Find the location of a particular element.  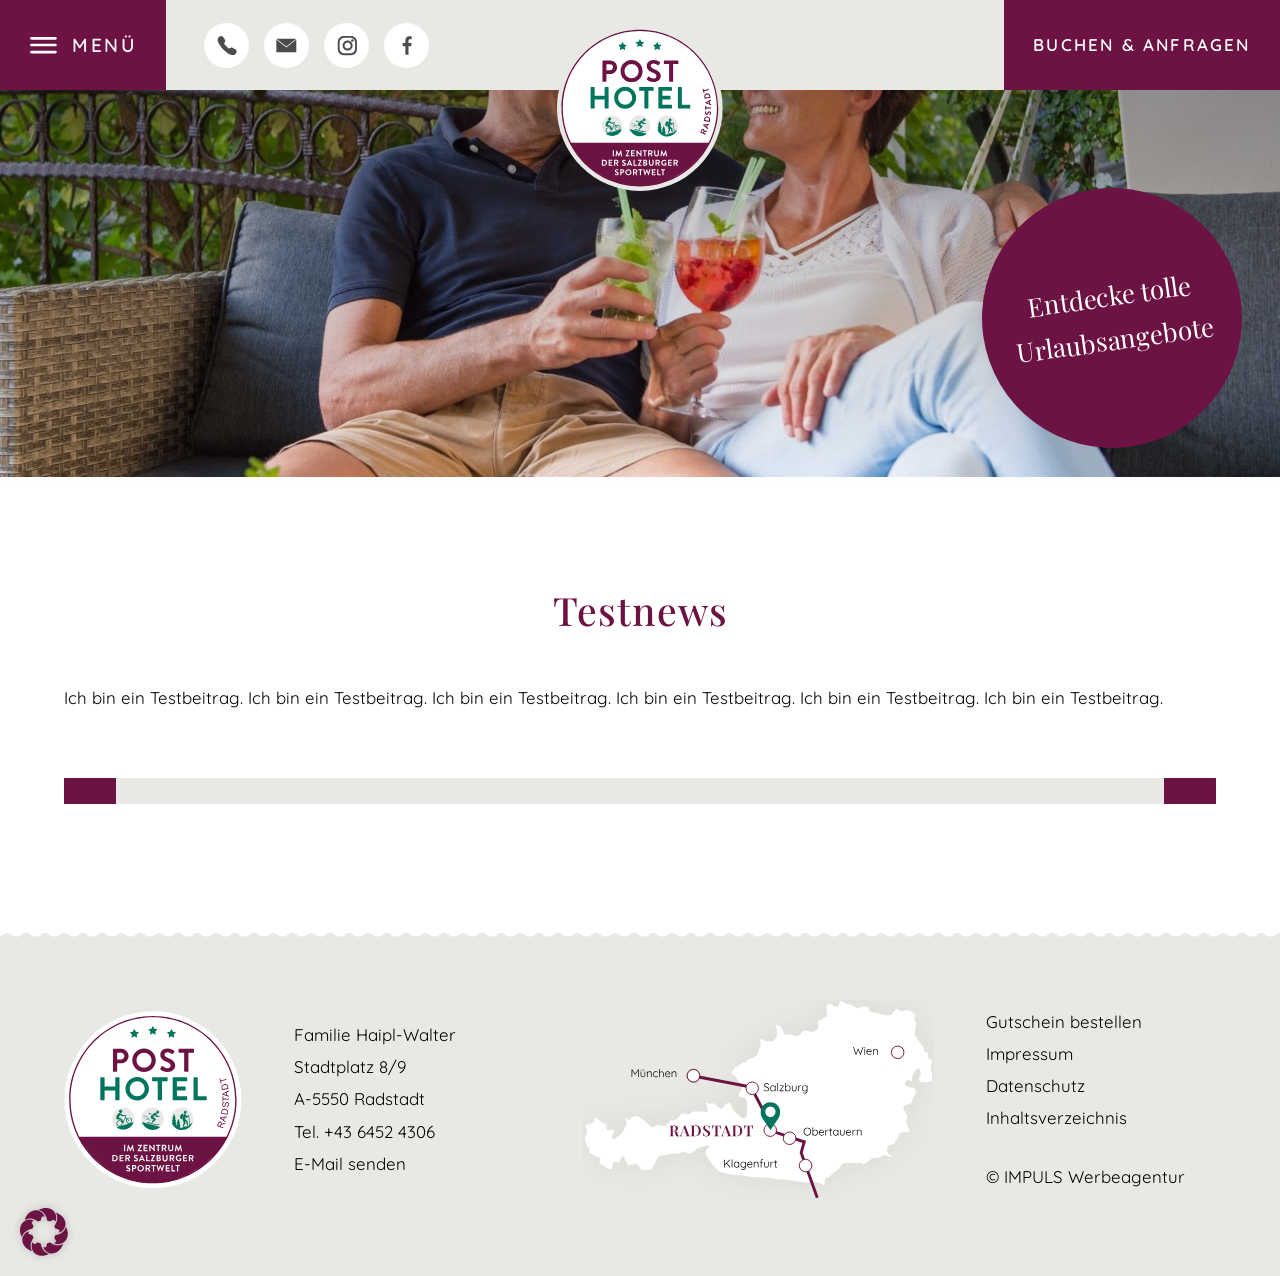

Entdecke tolle Urlaubsangebote is located at coordinates (1114, 319).